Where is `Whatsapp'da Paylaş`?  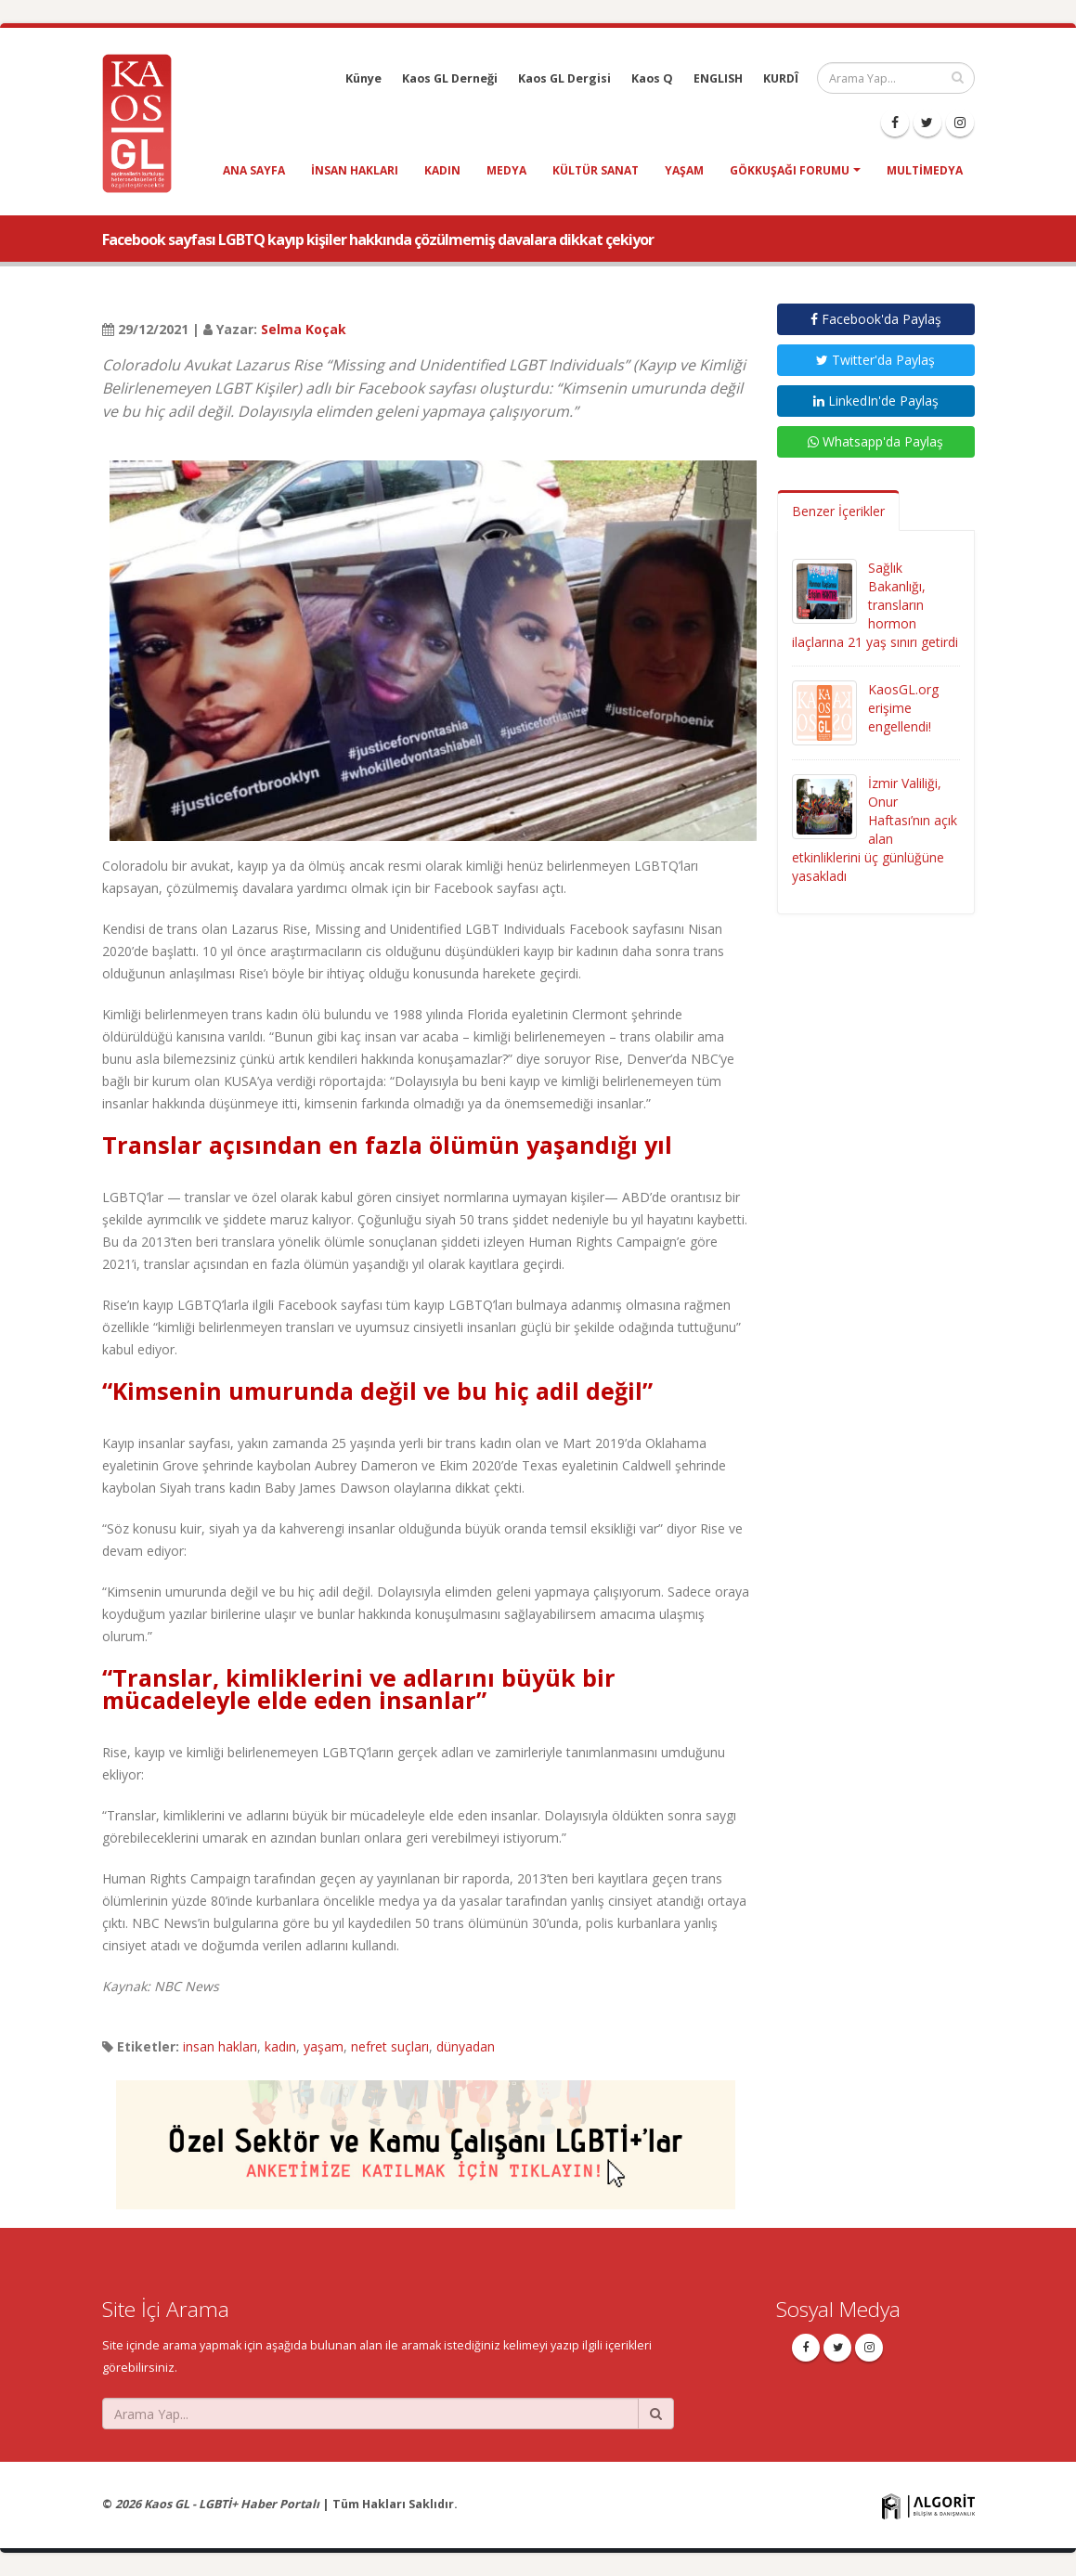 Whatsapp'da Paylaş is located at coordinates (875, 441).